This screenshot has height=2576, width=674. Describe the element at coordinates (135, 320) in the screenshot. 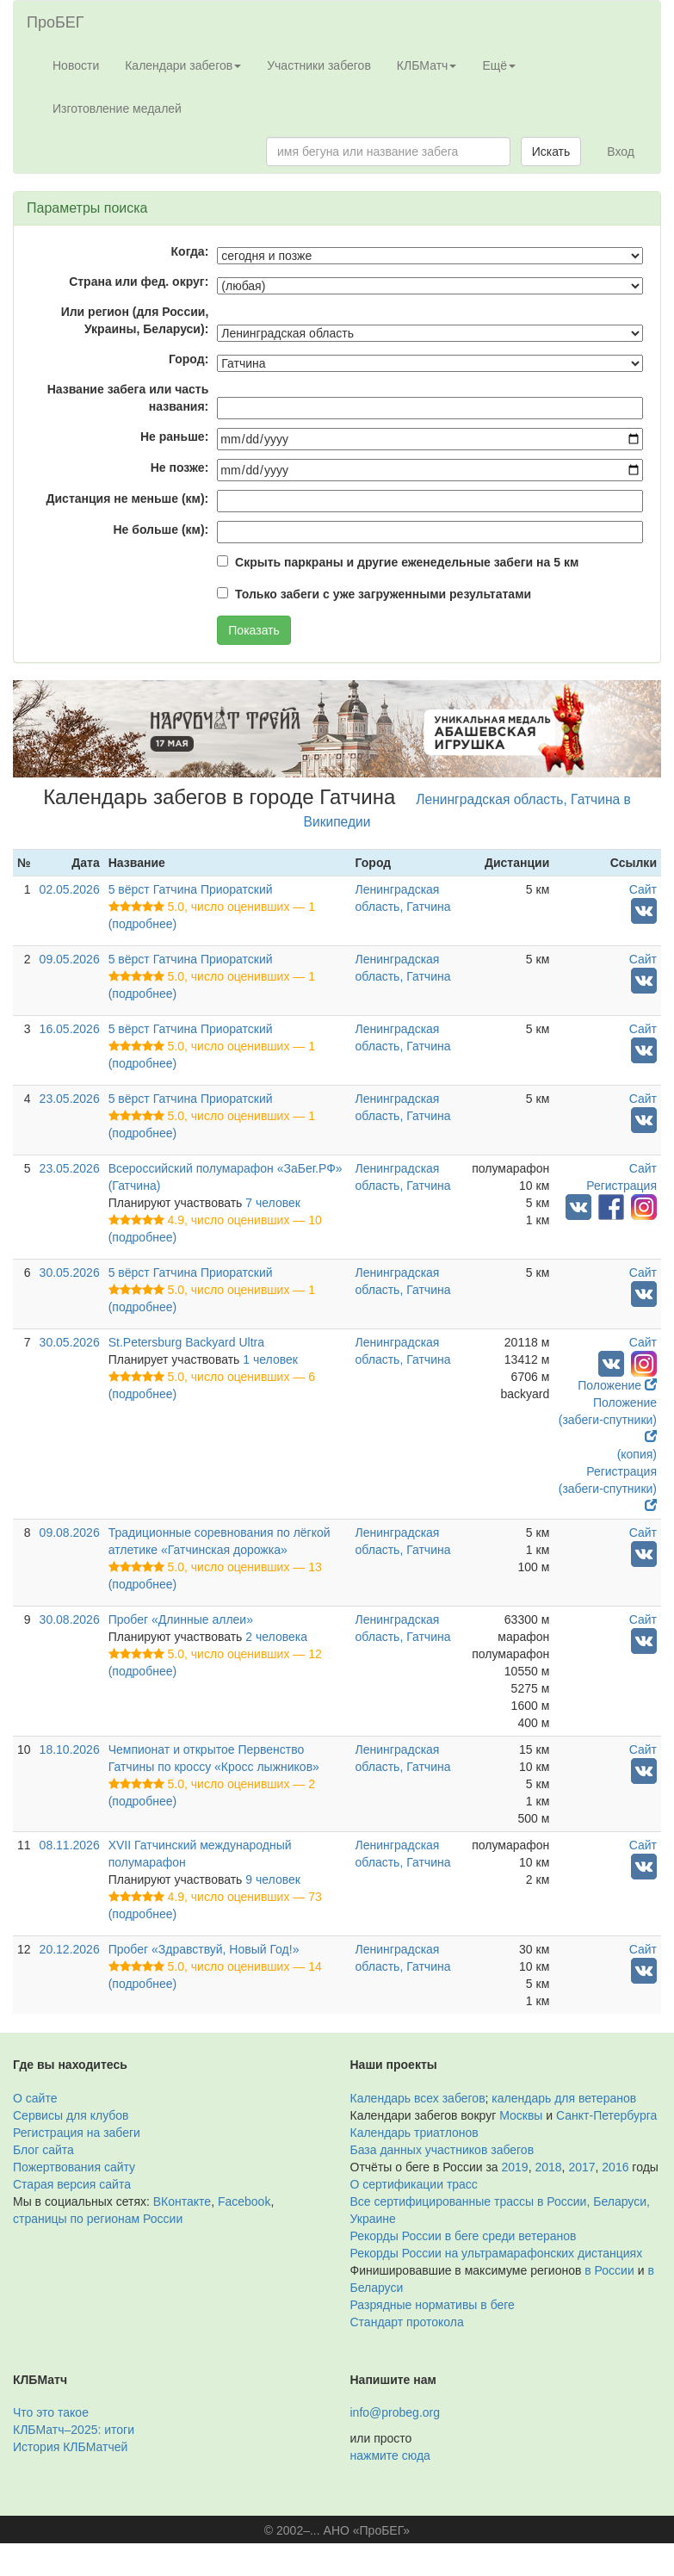

I see `Или регион (для России, Украины, Беларуси):` at that location.